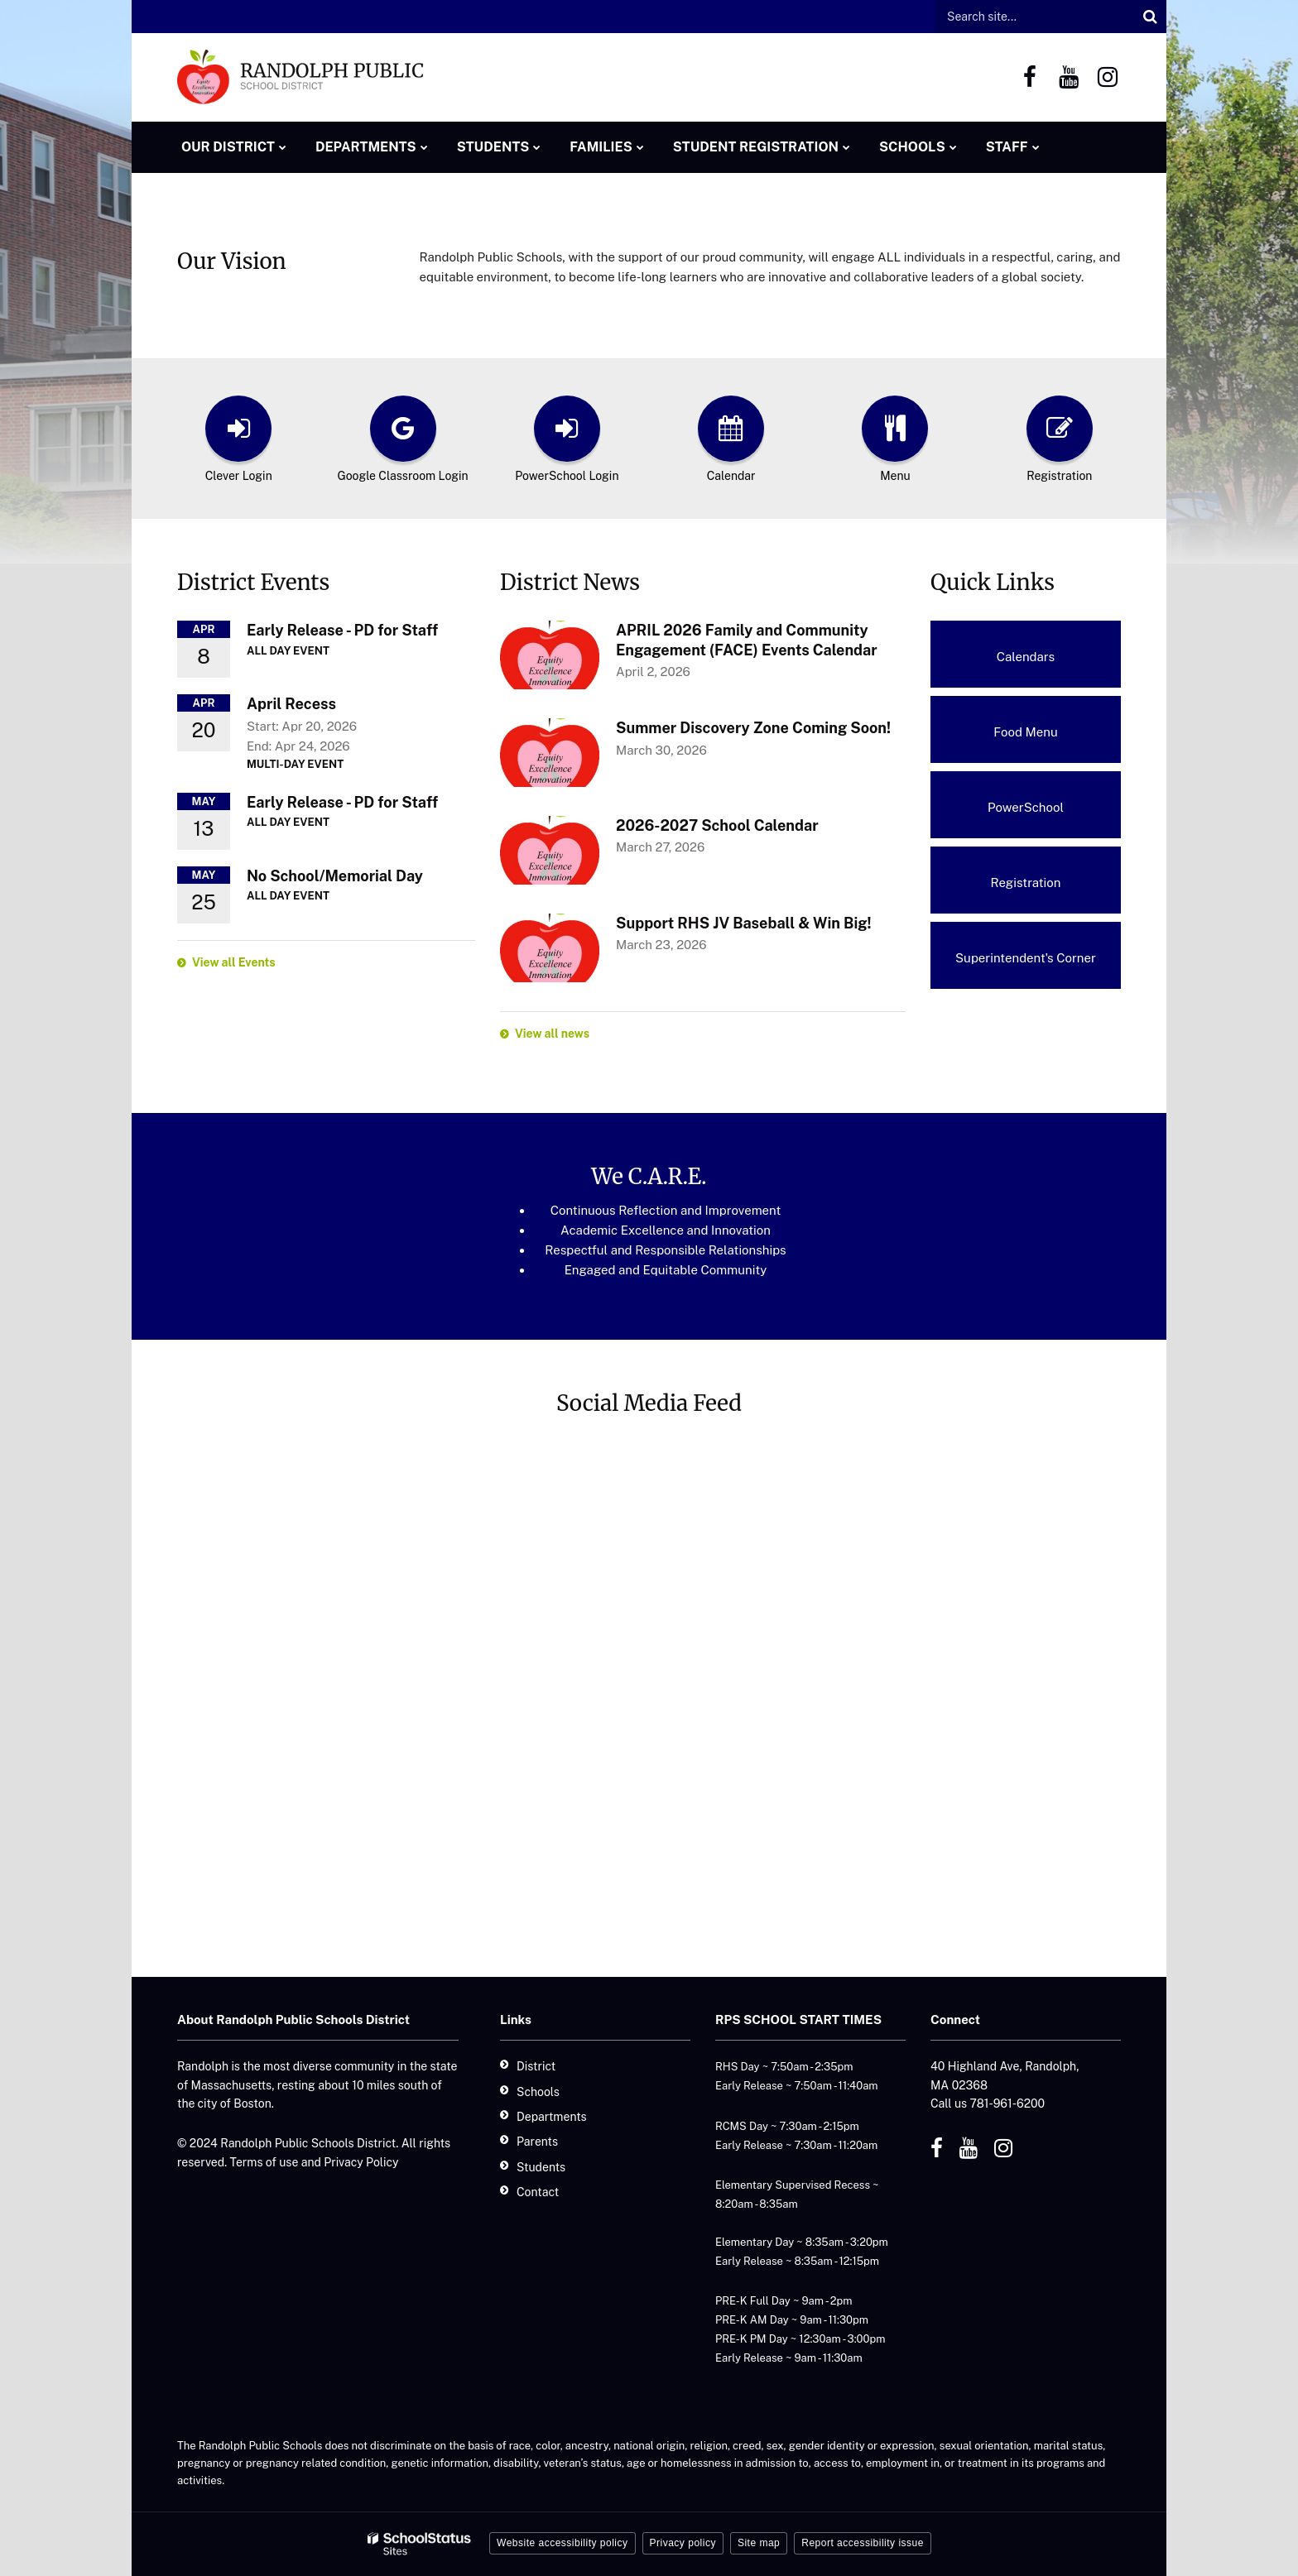  I want to click on April Recess, so click(291, 703).